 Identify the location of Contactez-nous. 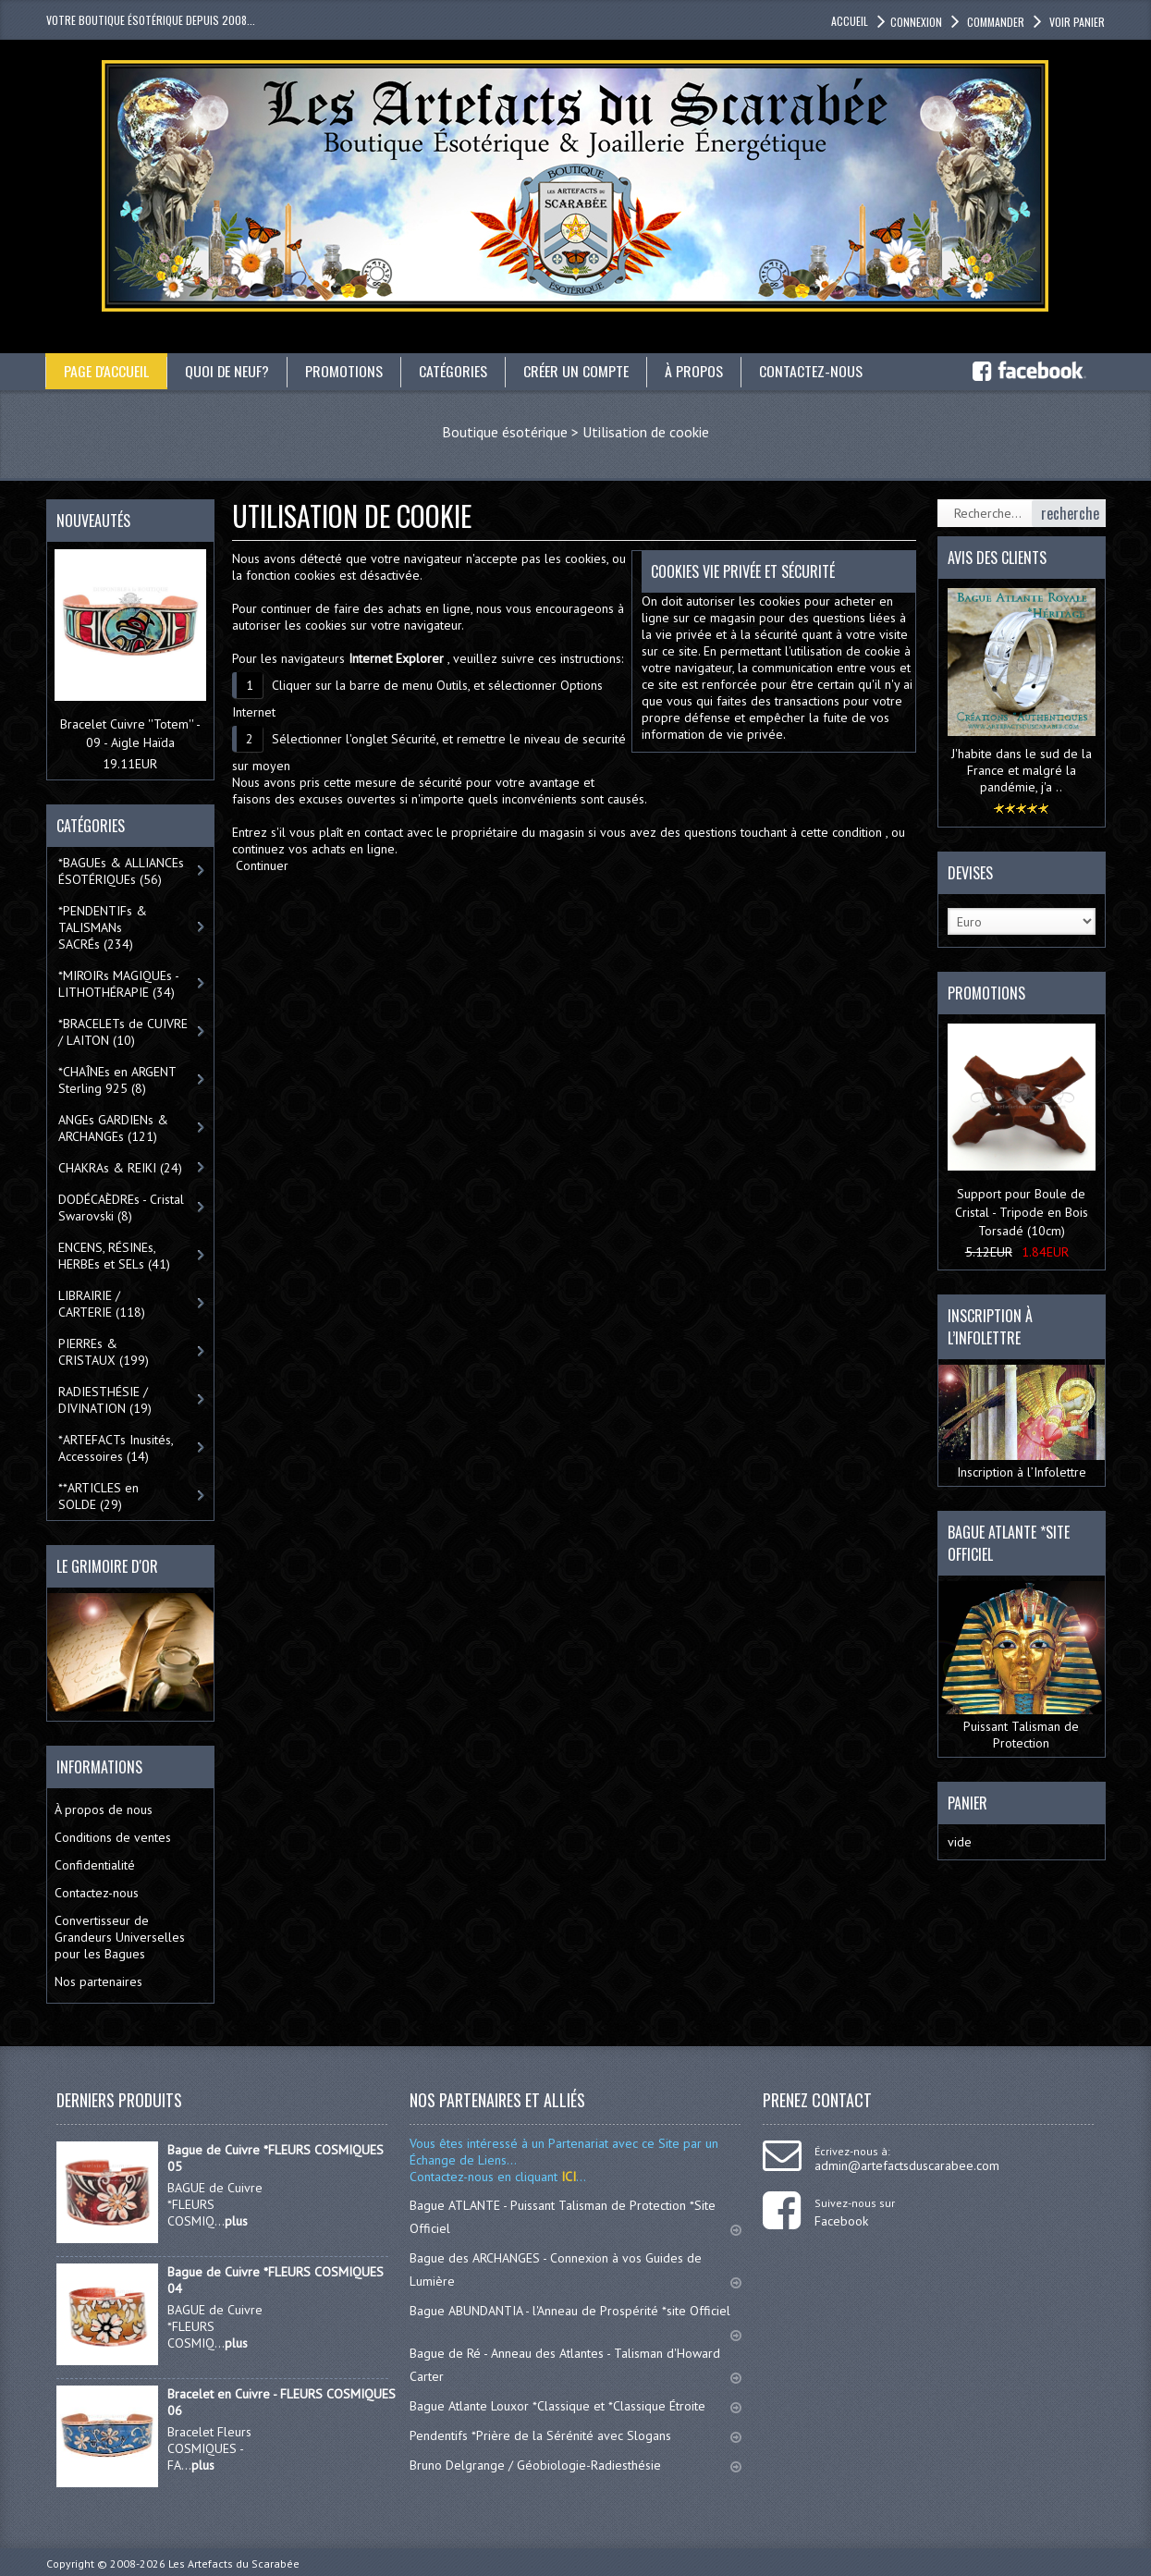
(812, 371).